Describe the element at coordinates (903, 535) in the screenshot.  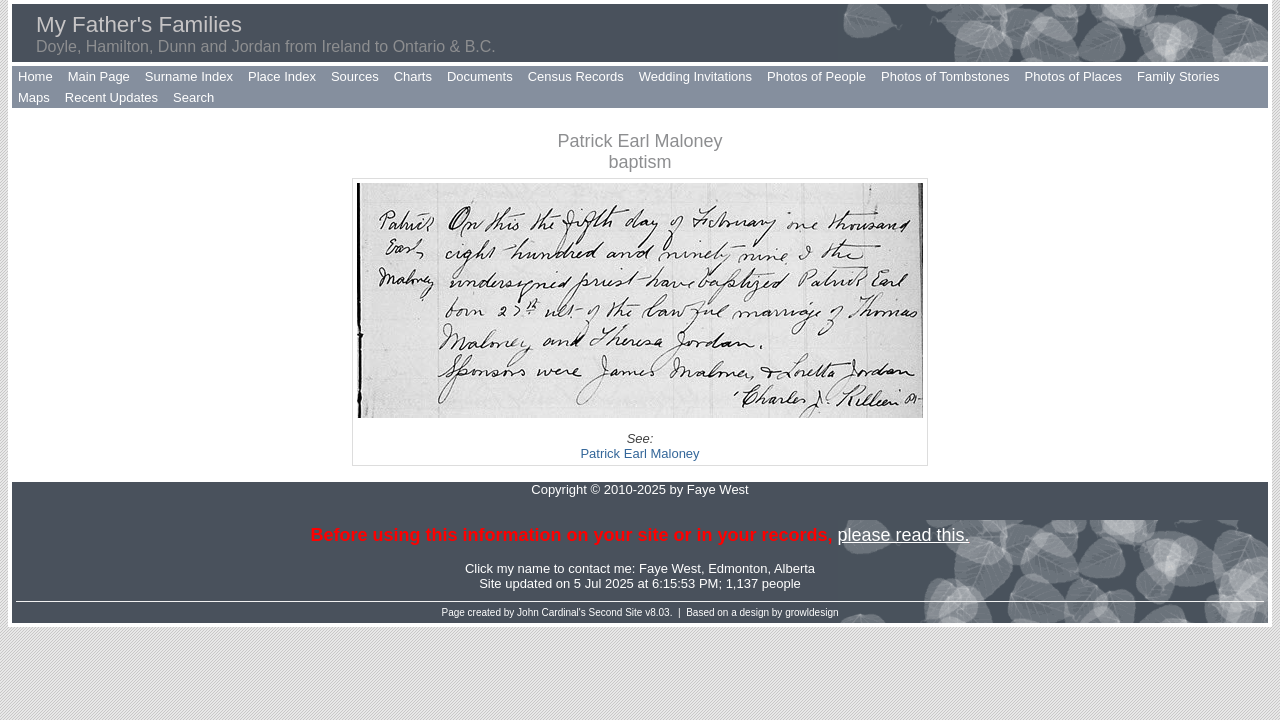
I see `please read this.` at that location.